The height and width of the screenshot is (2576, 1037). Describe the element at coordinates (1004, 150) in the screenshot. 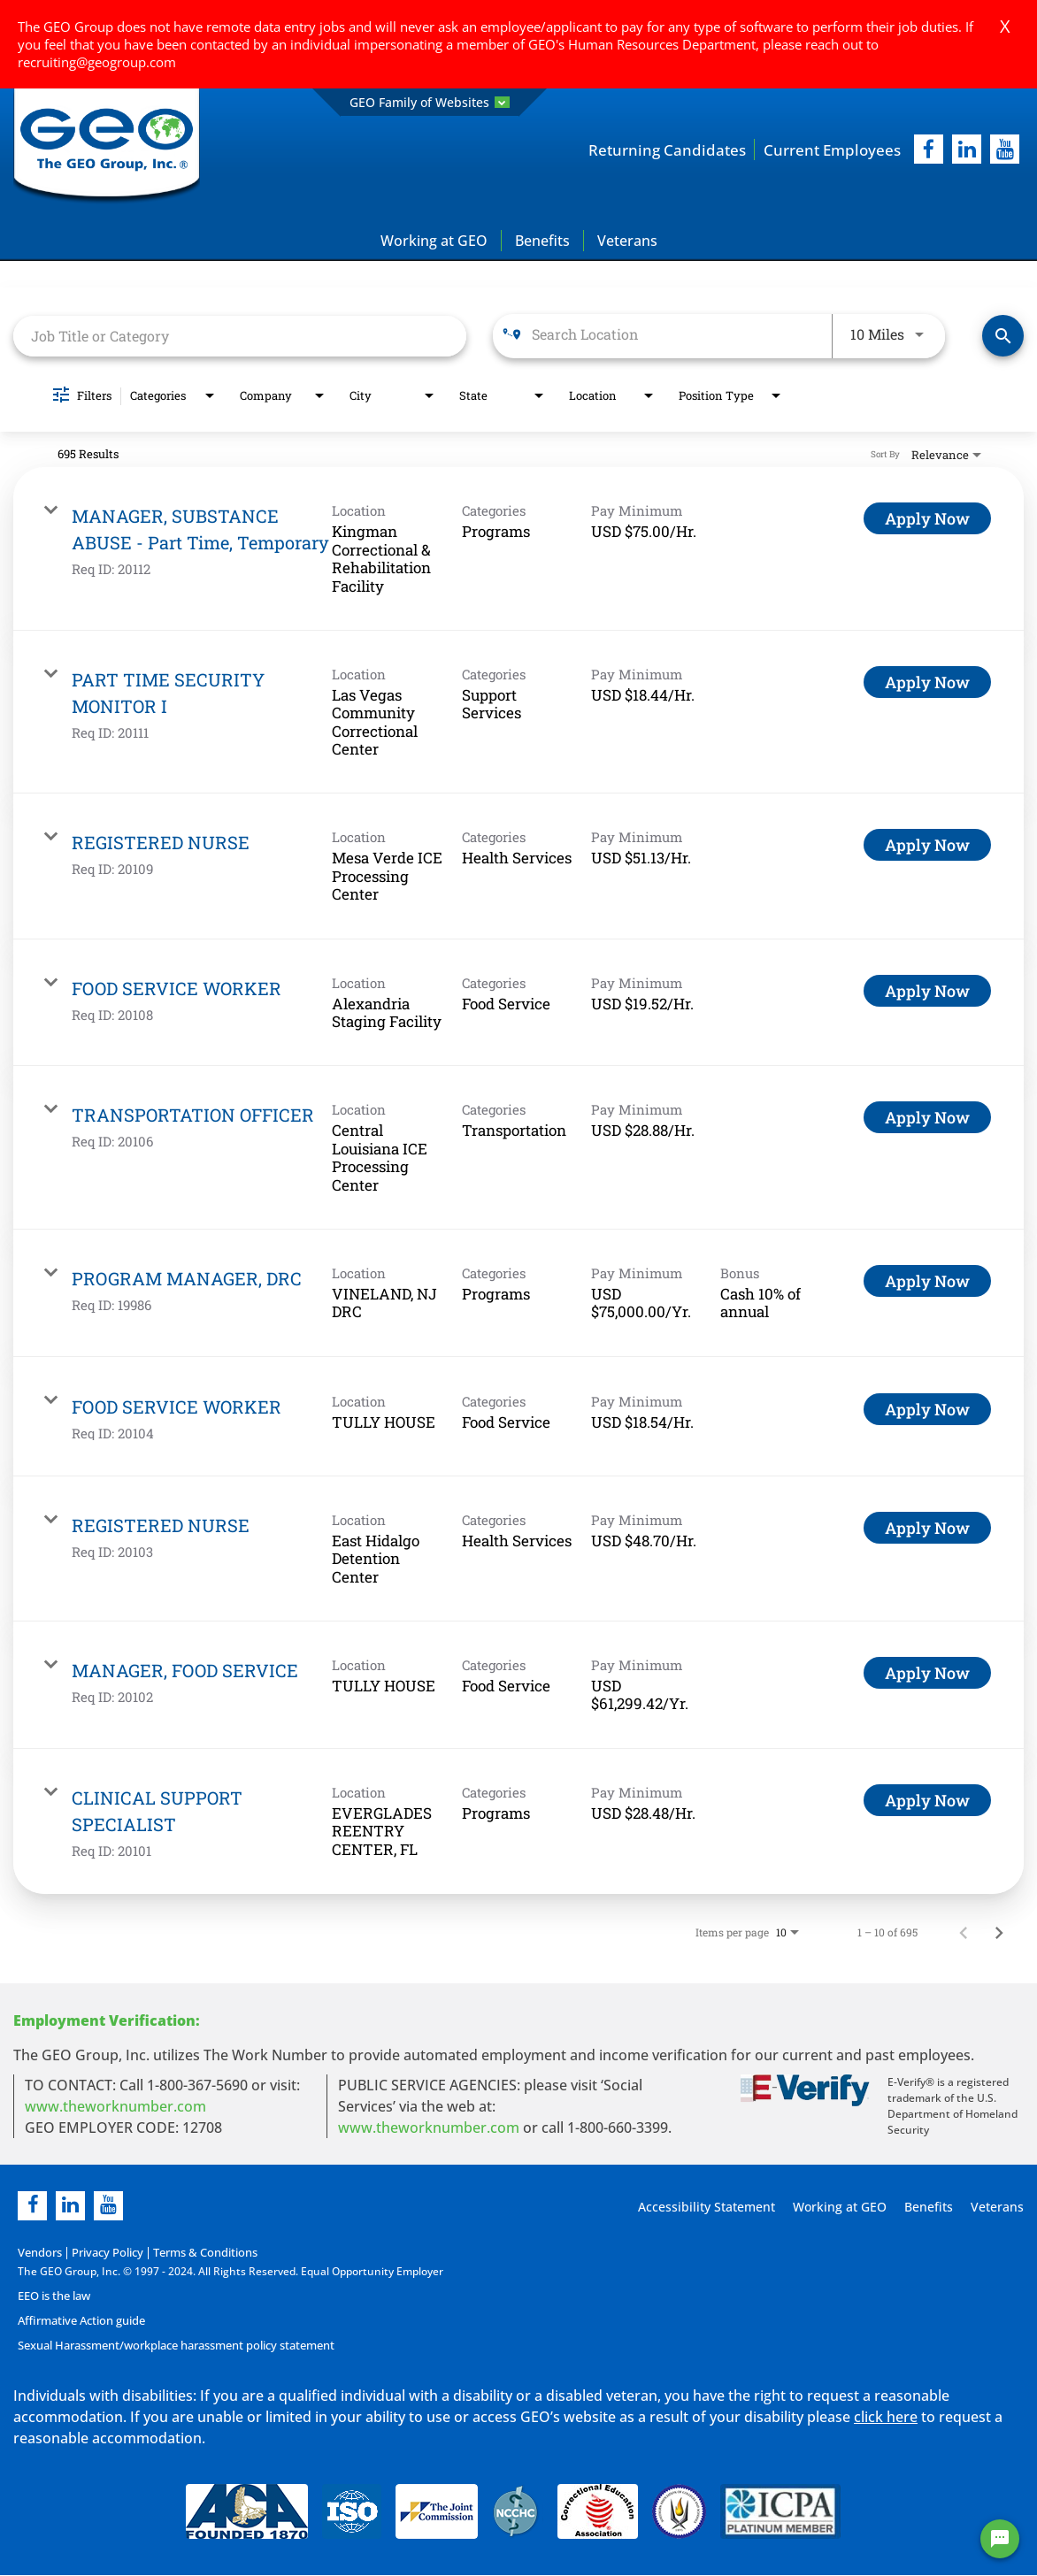

I see `[youtube]` at that location.